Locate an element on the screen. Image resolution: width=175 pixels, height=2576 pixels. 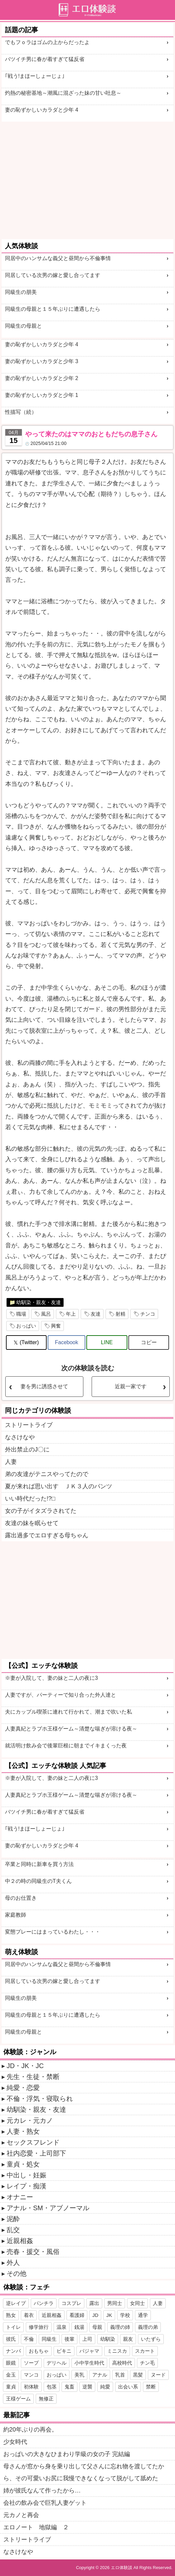
同居している次男の嫁と愛し合ってます is located at coordinates (52, 275).